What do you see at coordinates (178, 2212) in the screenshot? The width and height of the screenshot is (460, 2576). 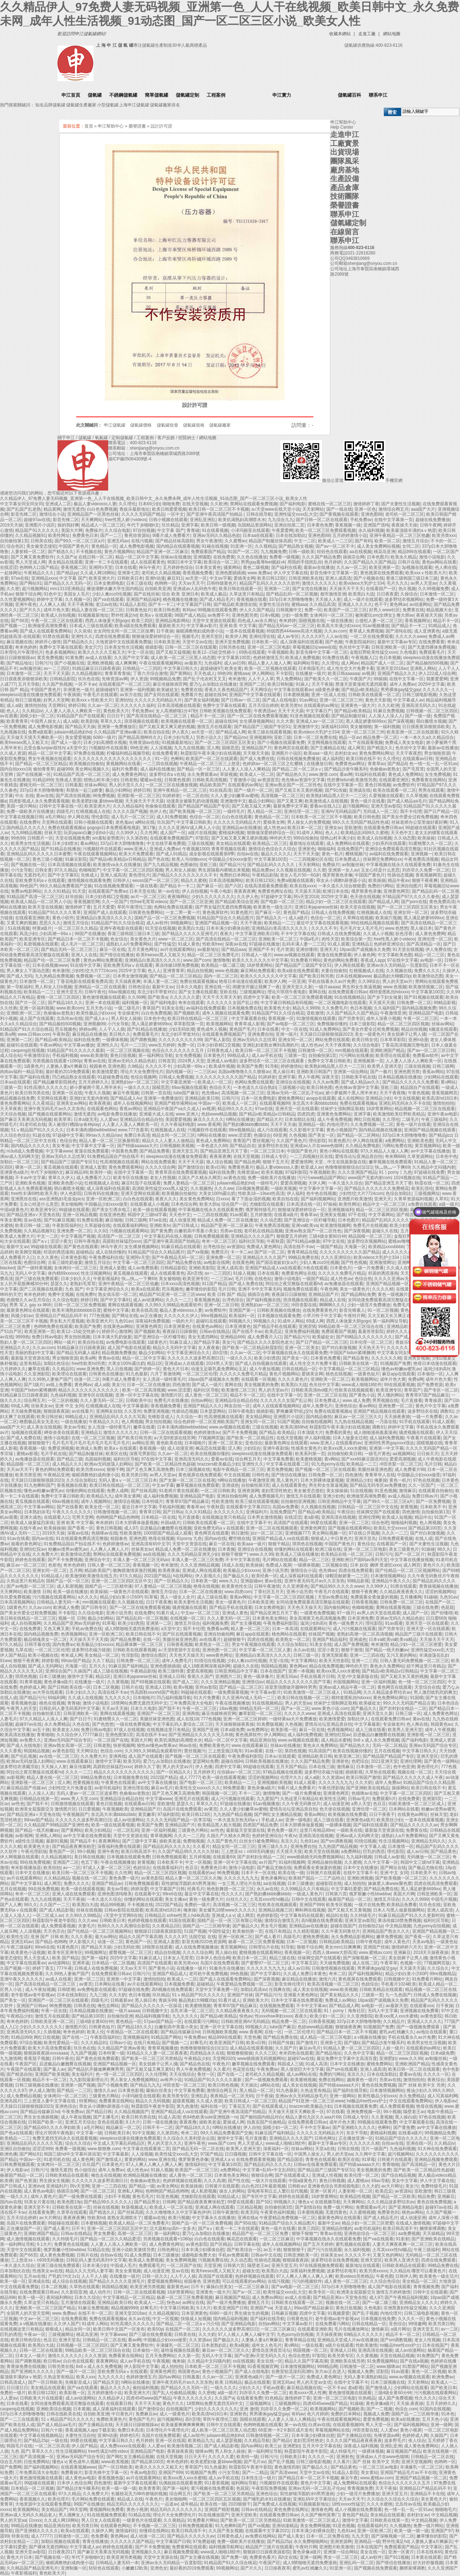 I see `久久久噜噜噜久久中文字幕色伊伊` at bounding box center [178, 2212].